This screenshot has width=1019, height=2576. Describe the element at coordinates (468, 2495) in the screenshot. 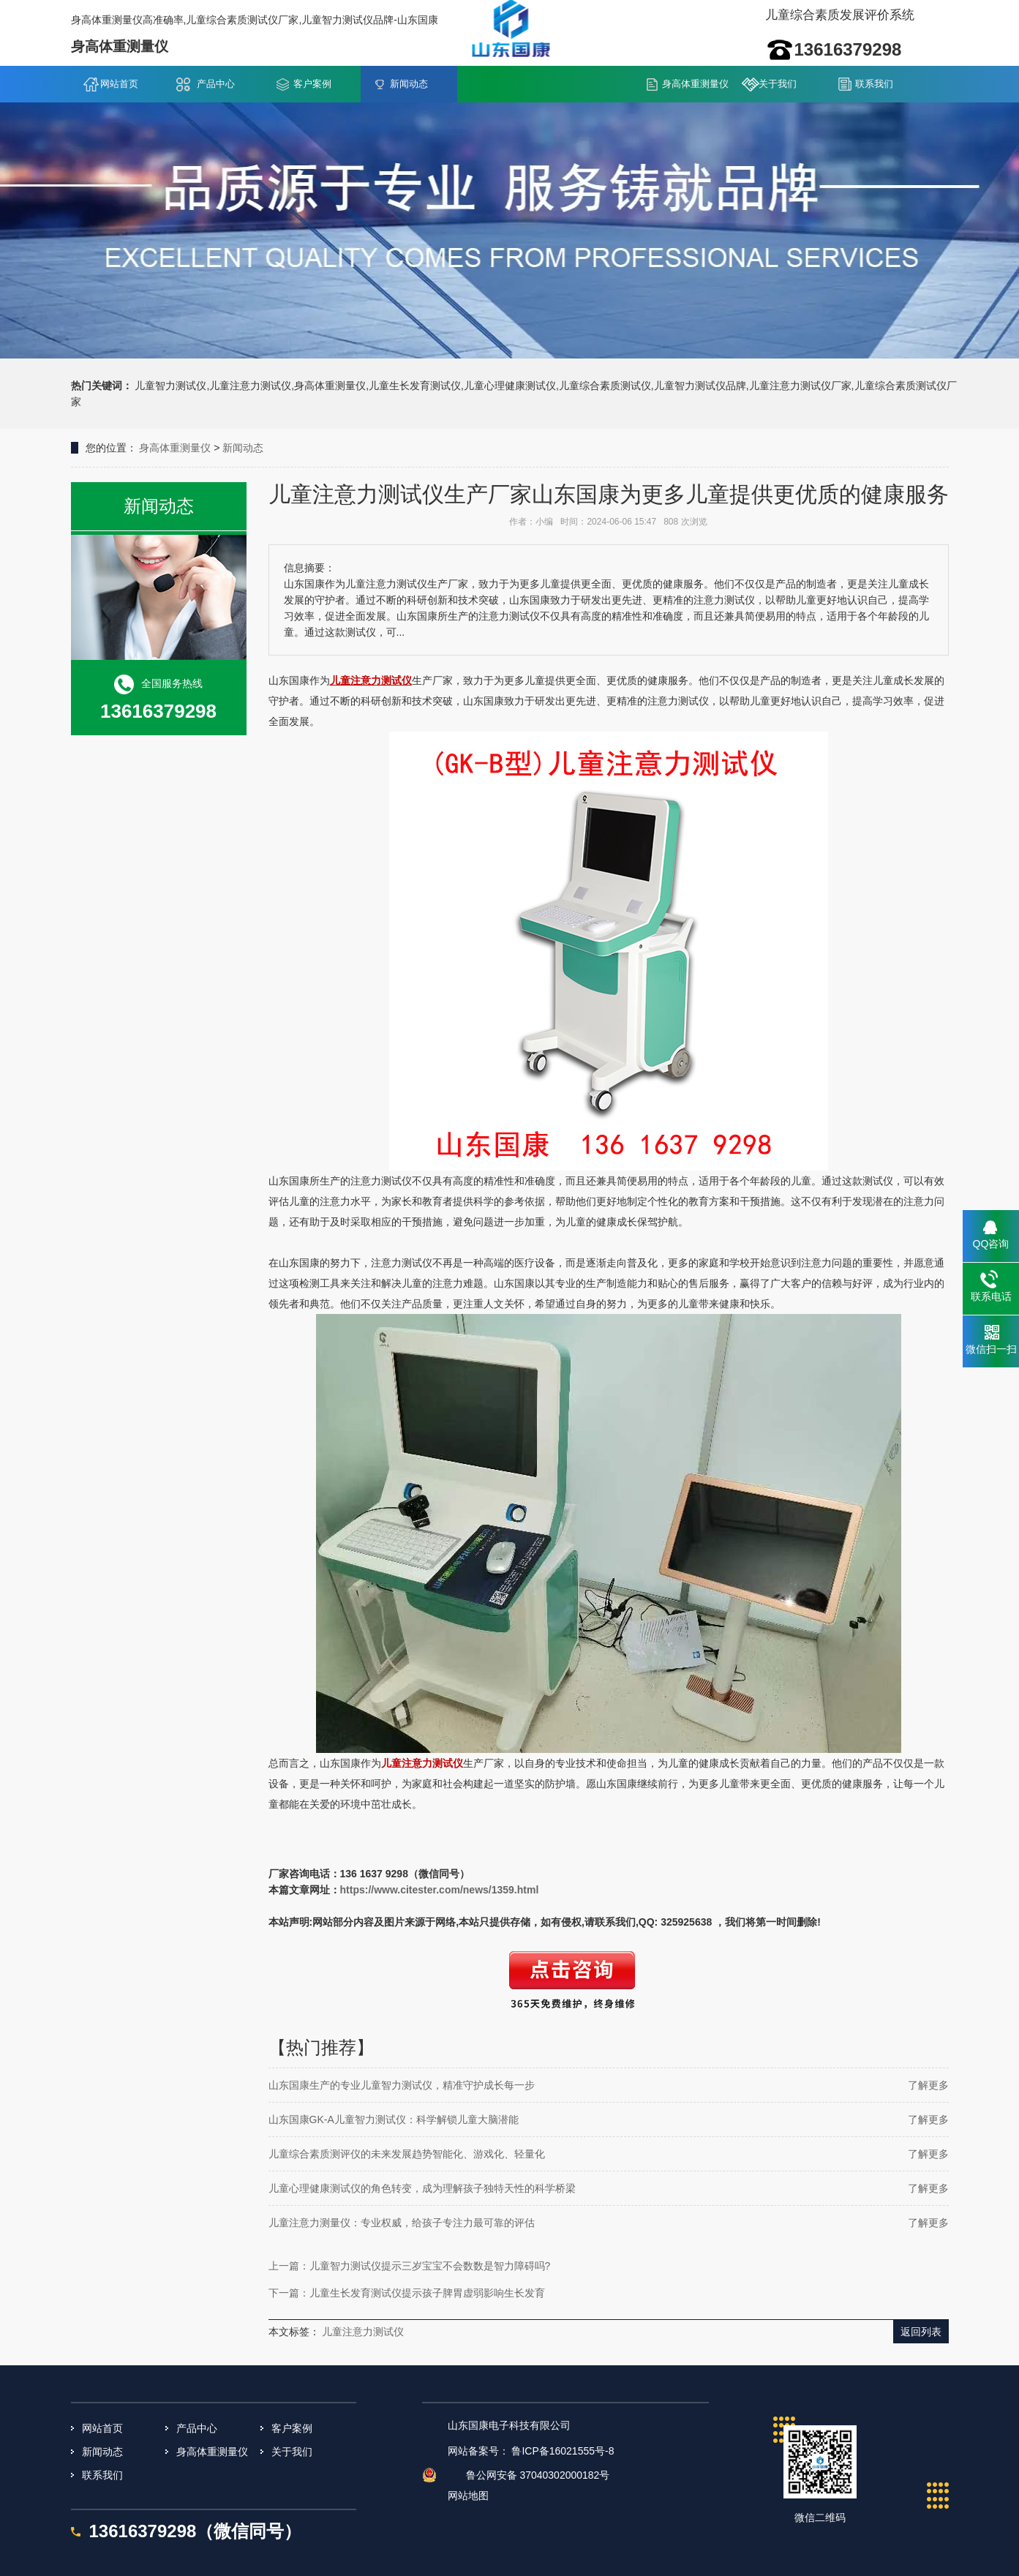

I see `网站地图` at that location.